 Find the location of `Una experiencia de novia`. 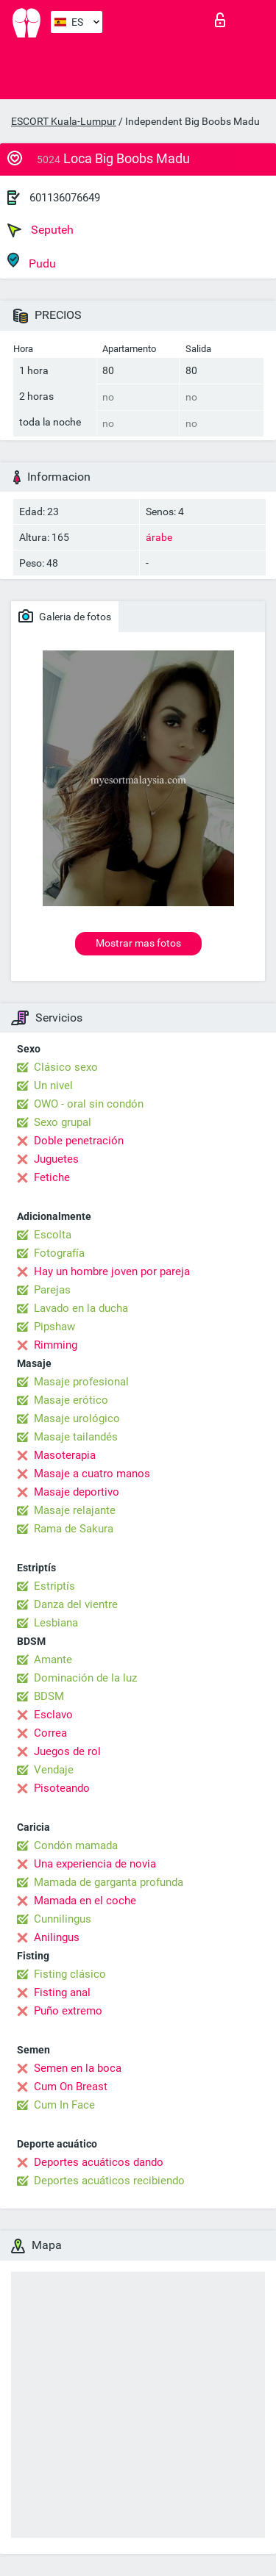

Una experiencia de novia is located at coordinates (95, 1863).